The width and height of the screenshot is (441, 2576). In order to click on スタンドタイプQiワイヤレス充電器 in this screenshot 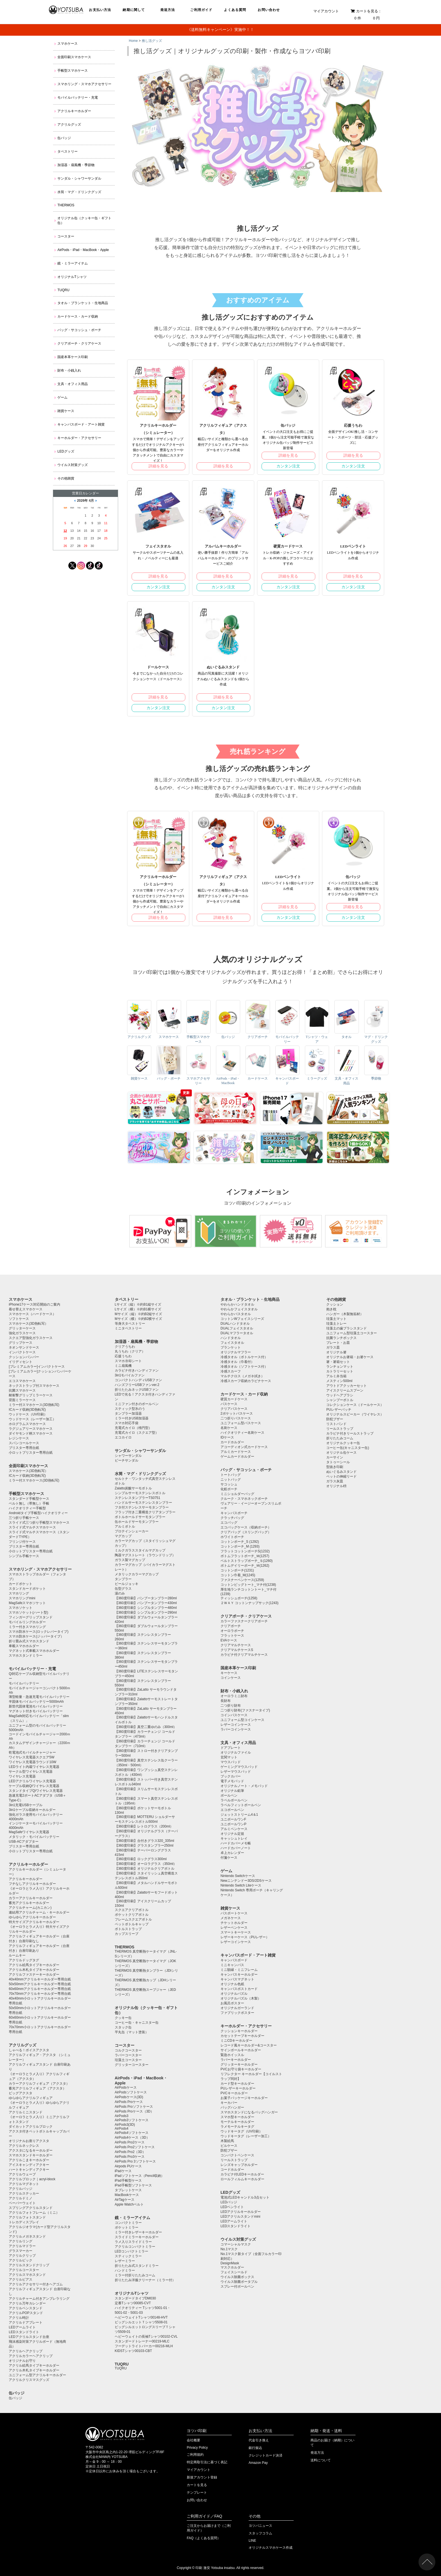, I will do `click(36, 1791)`.